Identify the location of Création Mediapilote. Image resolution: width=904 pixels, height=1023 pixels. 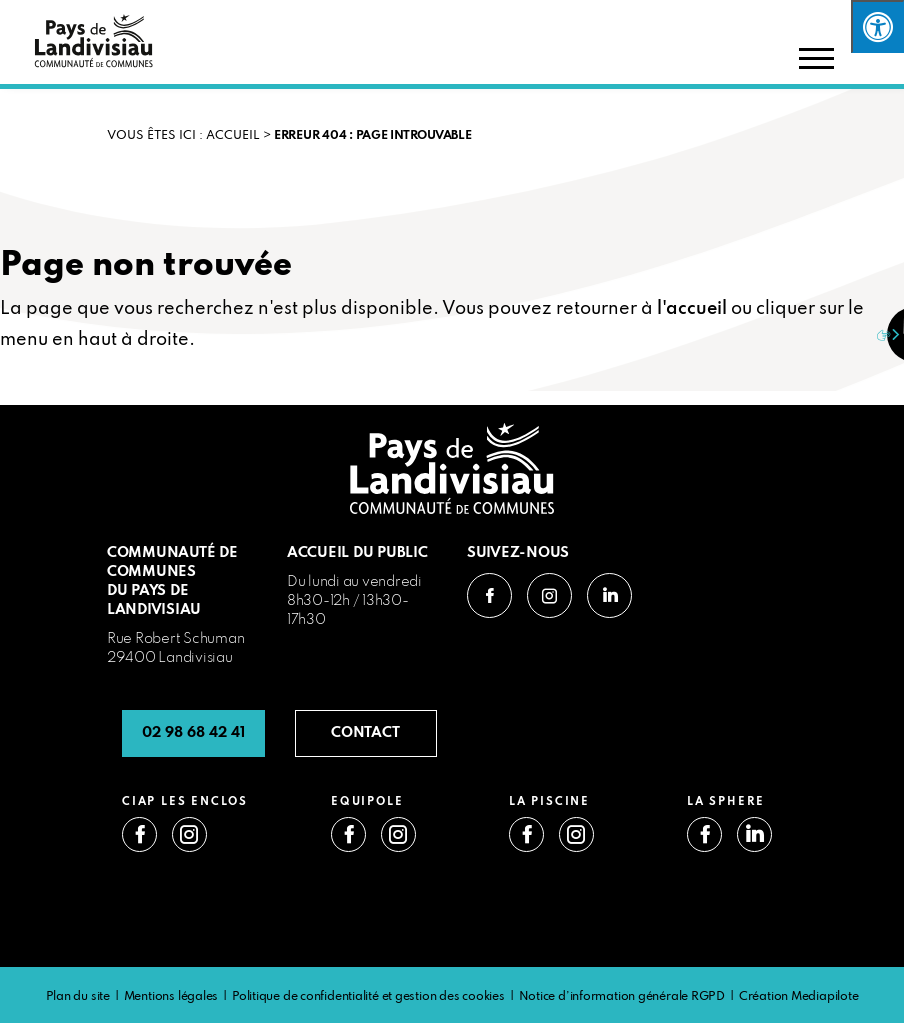
(799, 997).